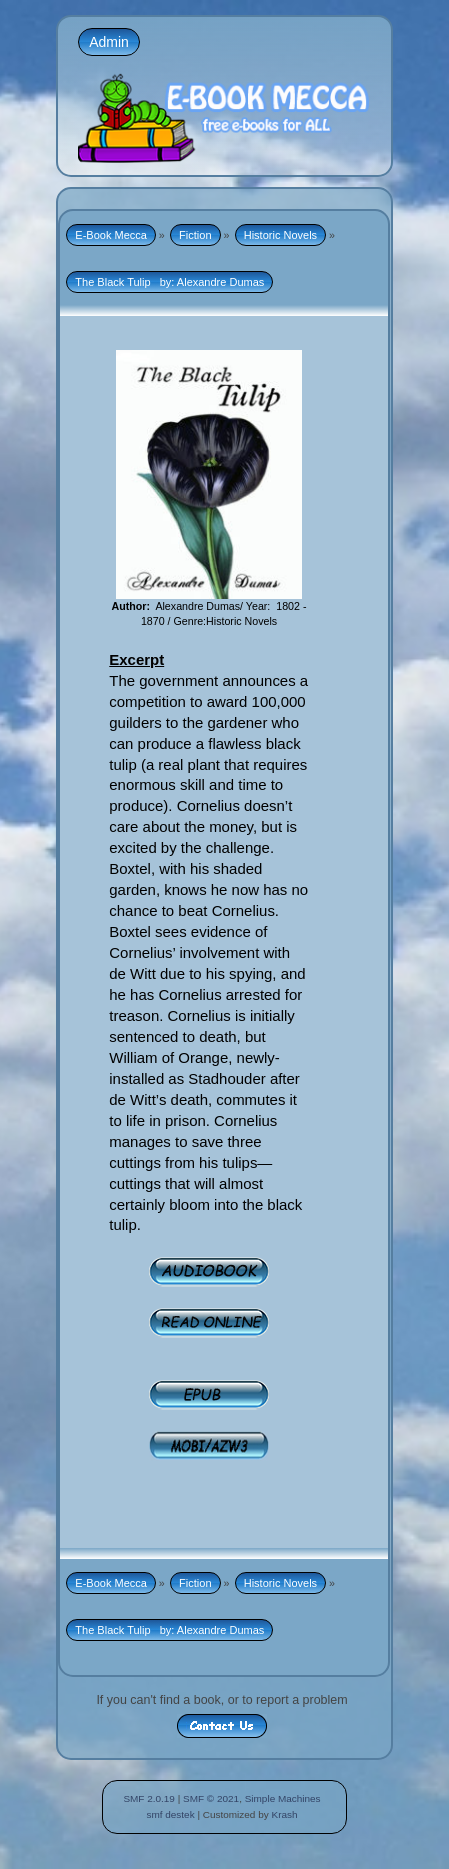 Image resolution: width=449 pixels, height=1869 pixels. What do you see at coordinates (283, 1798) in the screenshot?
I see `Simple Machines` at bounding box center [283, 1798].